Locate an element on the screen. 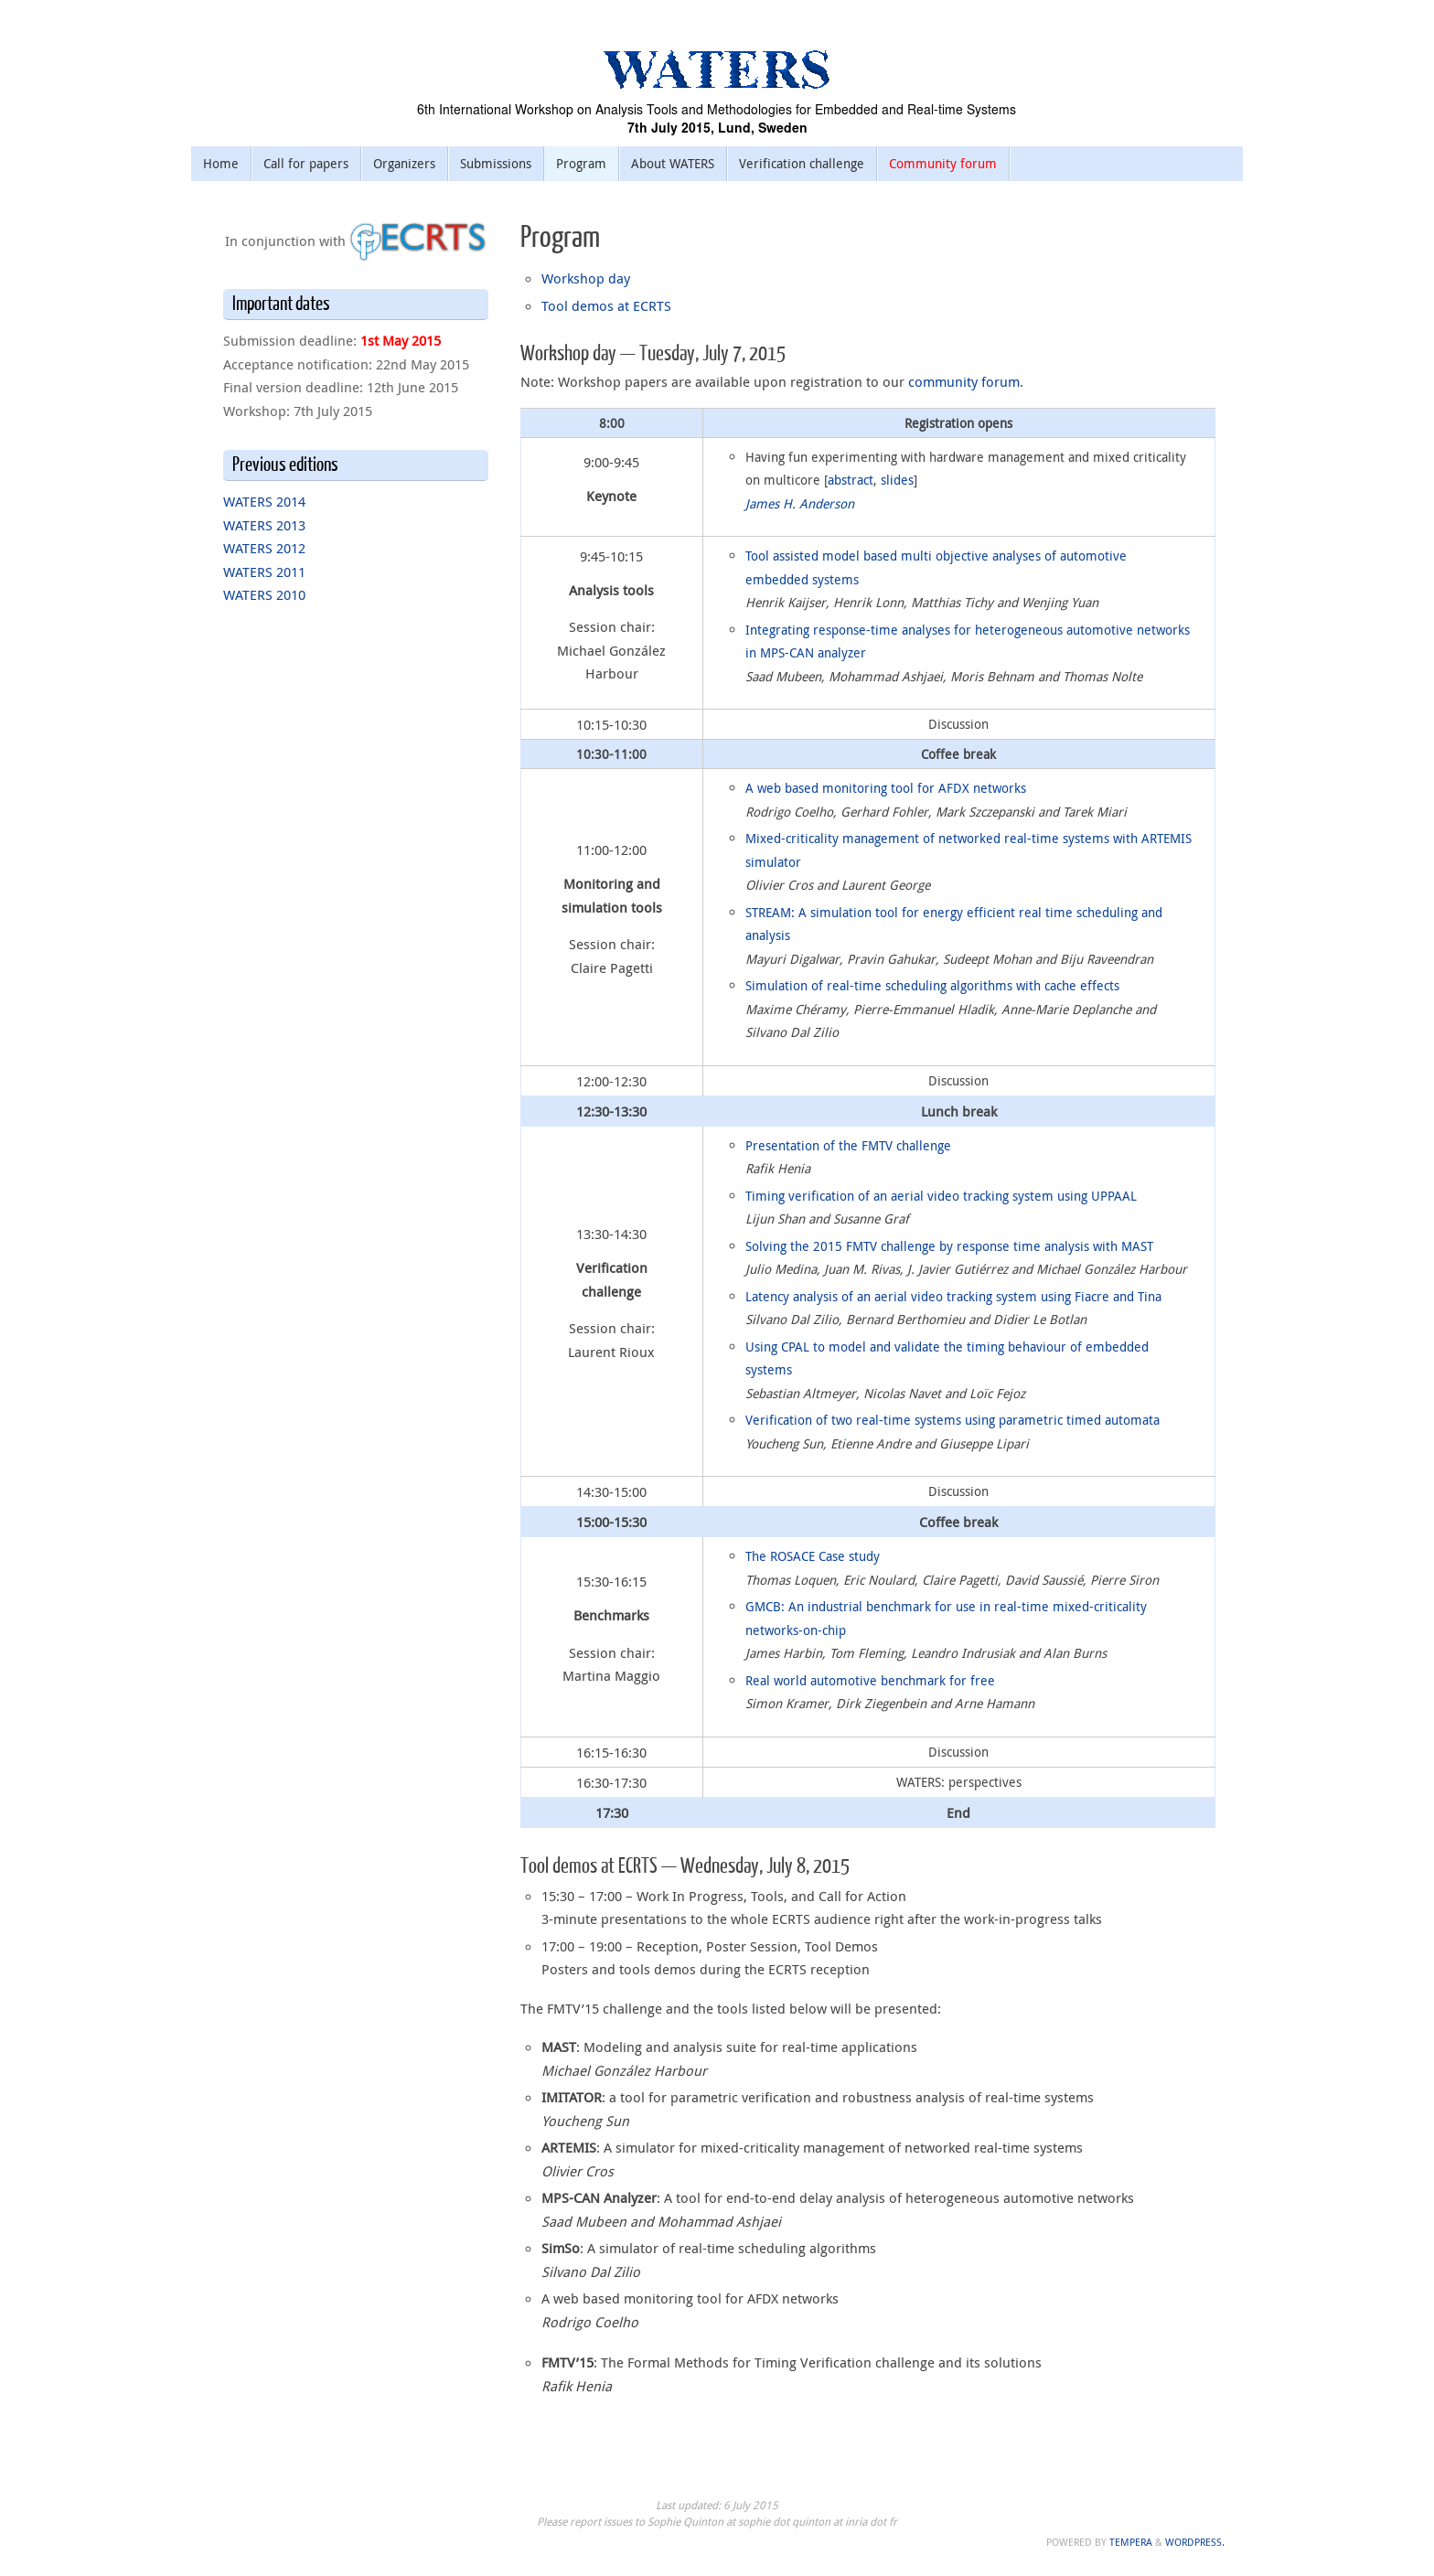 The height and width of the screenshot is (2576, 1434). Latency analysis of an aerial video tracking system using Fiacre and Tina is located at coordinates (953, 1296).